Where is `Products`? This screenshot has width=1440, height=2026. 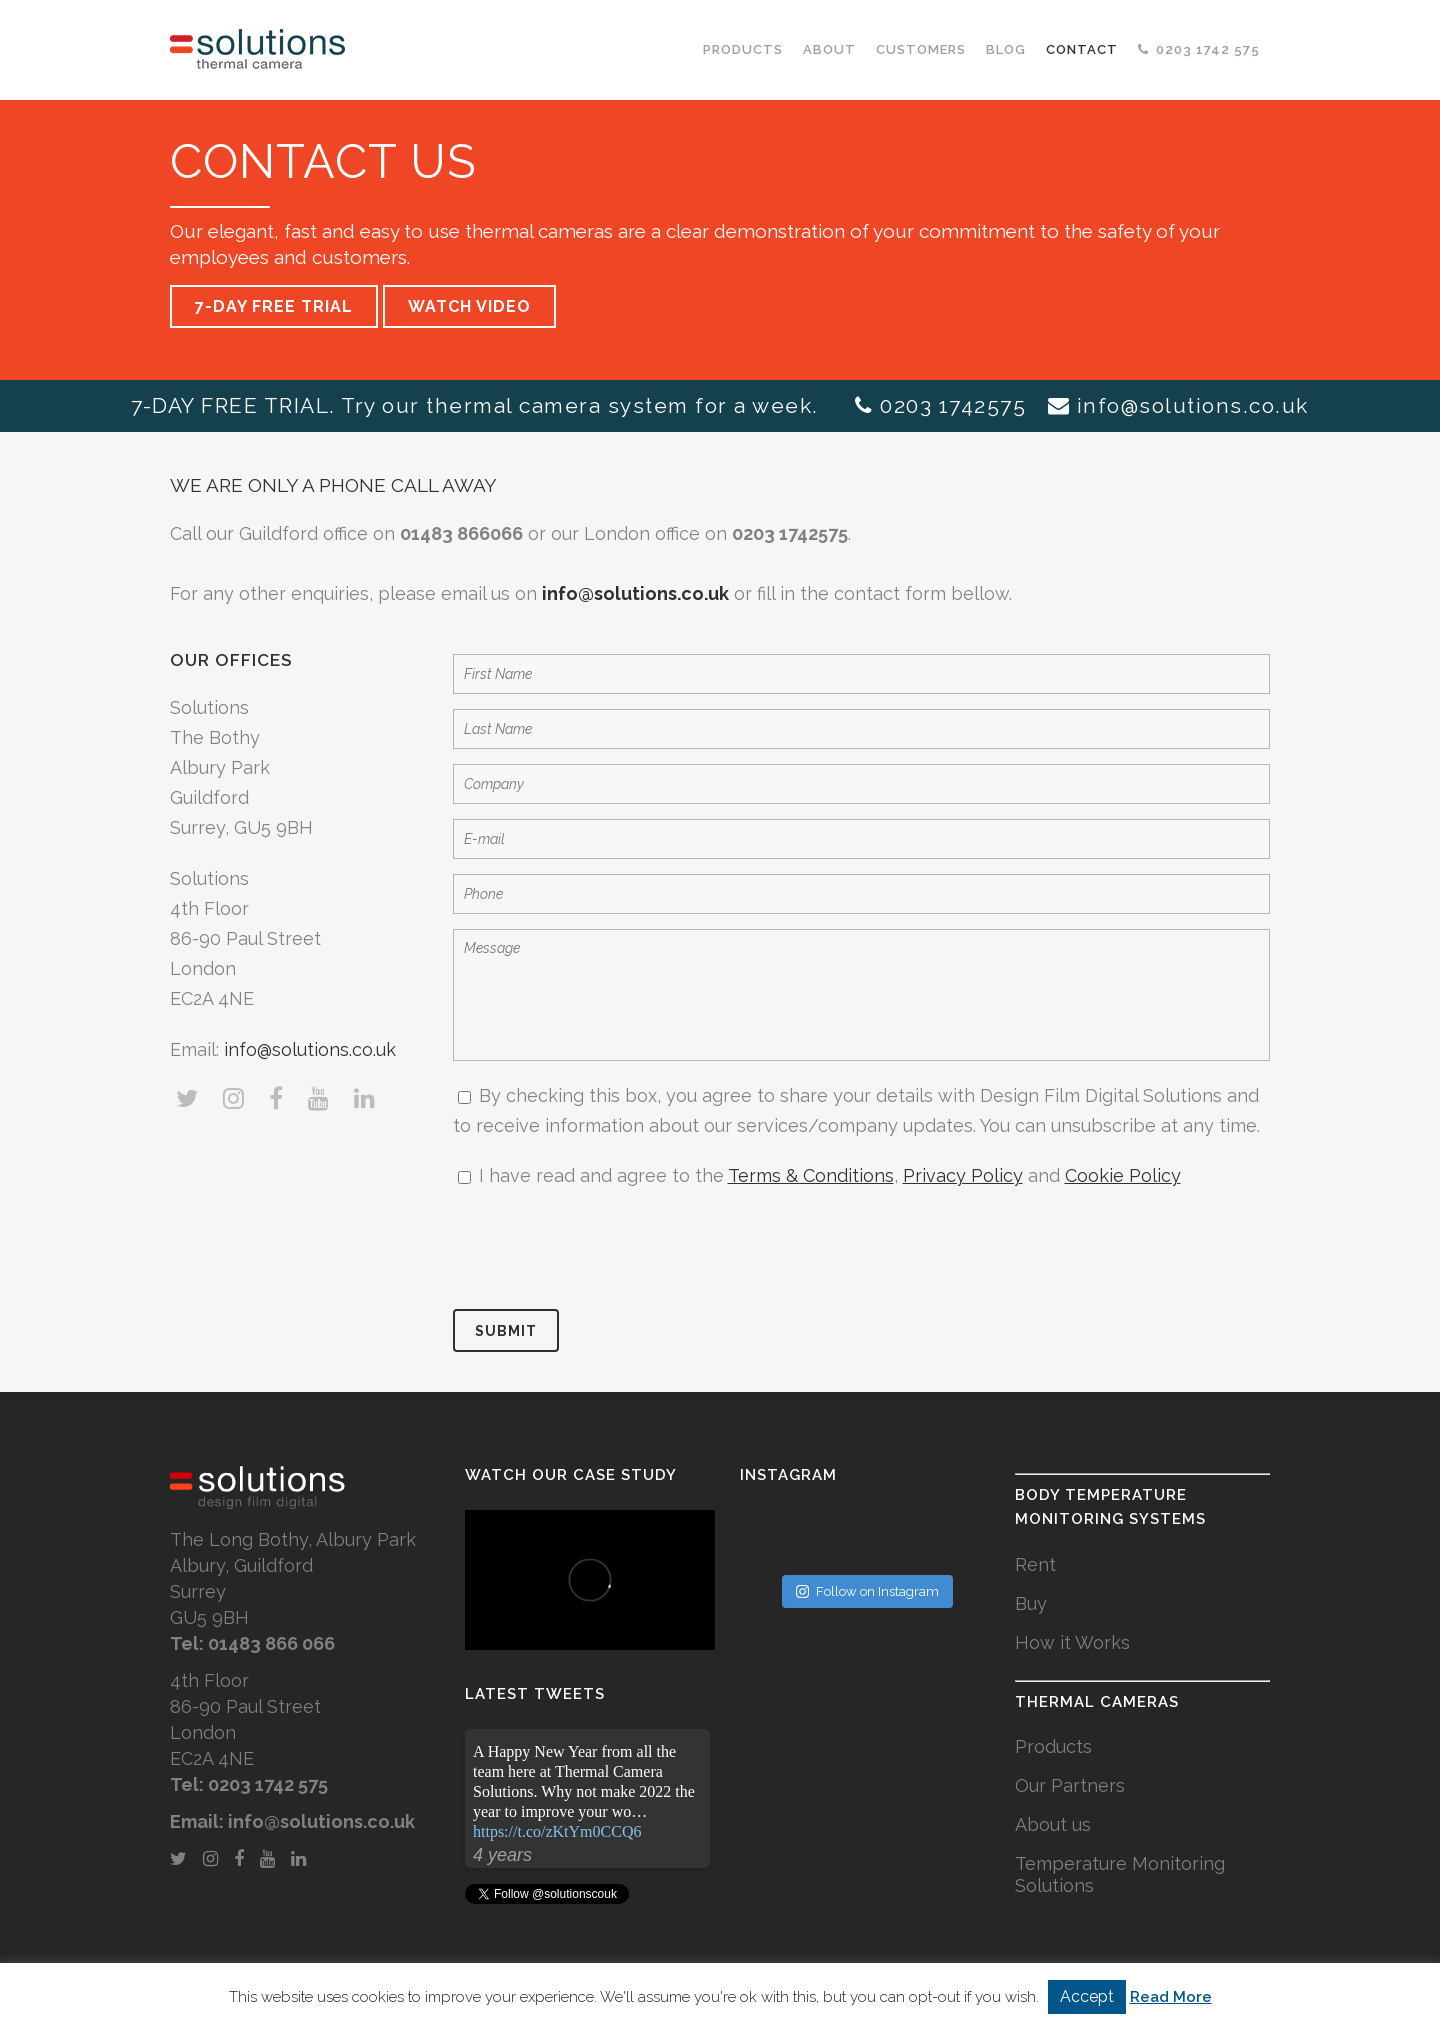
Products is located at coordinates (1053, 1746).